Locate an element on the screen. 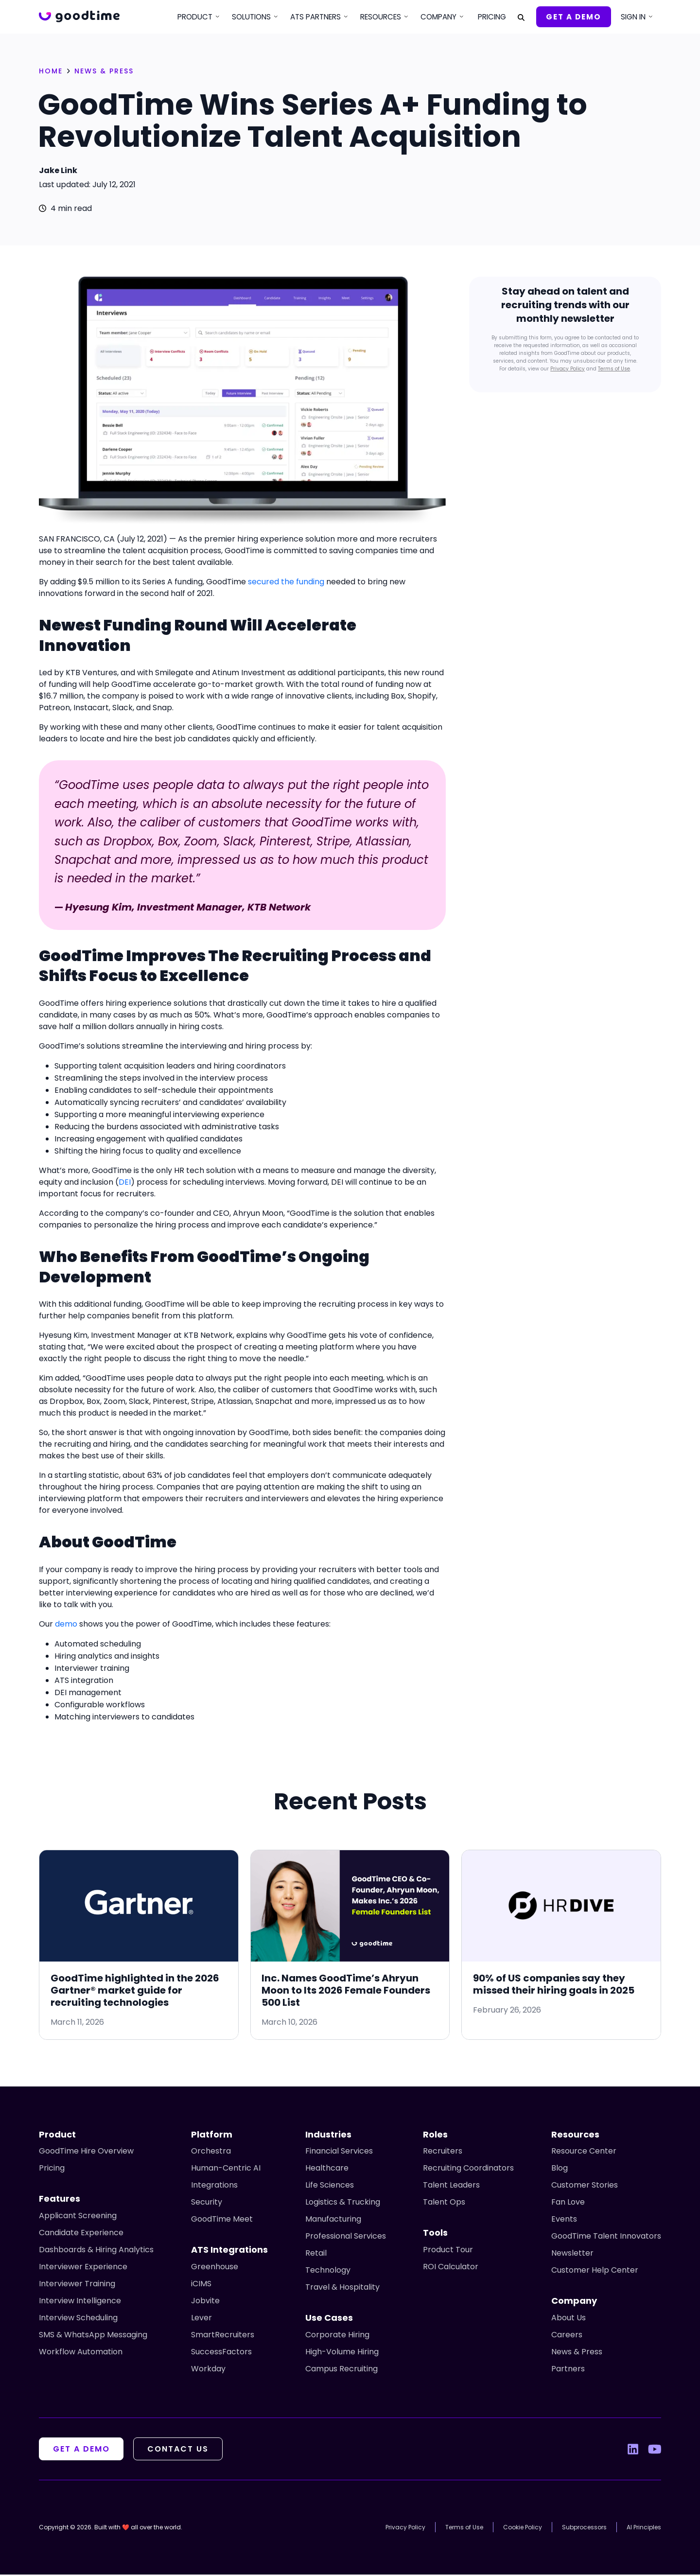 Image resolution: width=700 pixels, height=2576 pixels. Travel & Hospitality is located at coordinates (342, 2288).